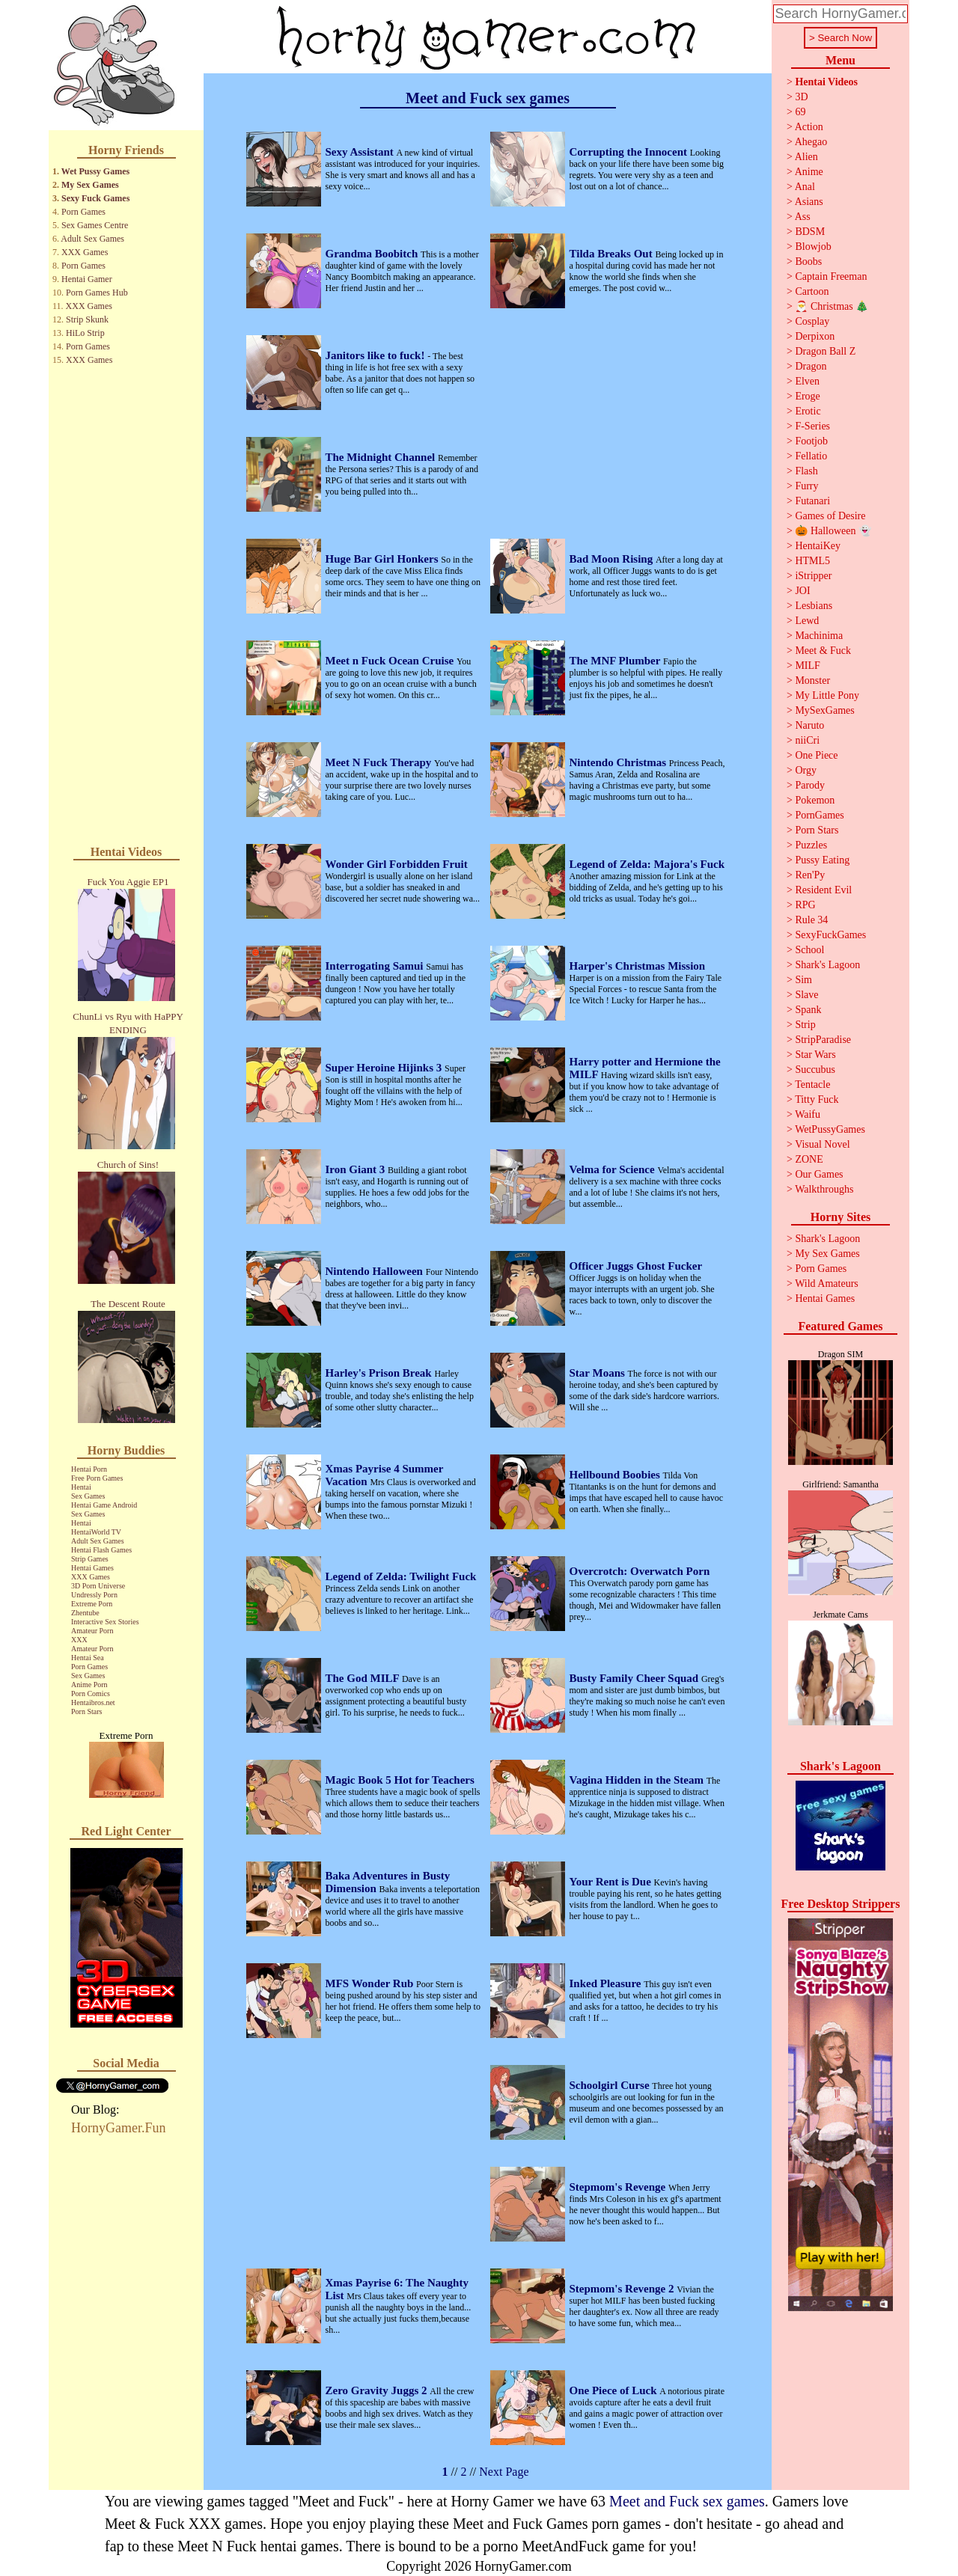 This screenshot has width=958, height=2576. Describe the element at coordinates (385, 1068) in the screenshot. I see `Super Heroine Hijinks 3` at that location.